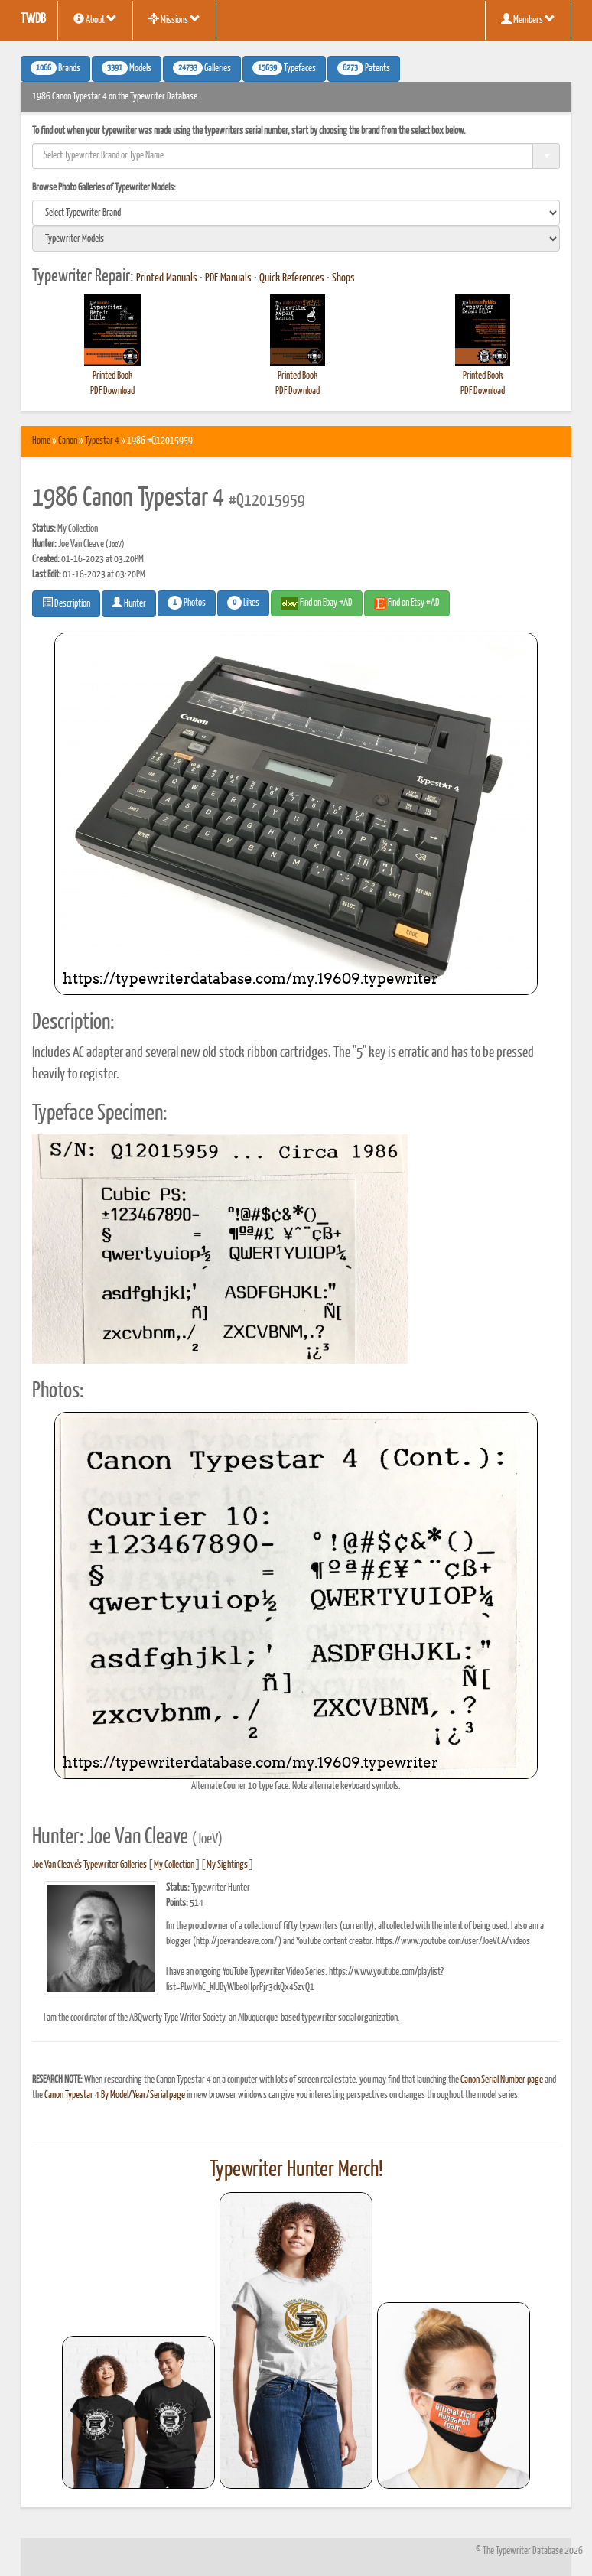 Image resolution: width=592 pixels, height=2576 pixels. Describe the element at coordinates (126, 68) in the screenshot. I see `Models [button]` at that location.